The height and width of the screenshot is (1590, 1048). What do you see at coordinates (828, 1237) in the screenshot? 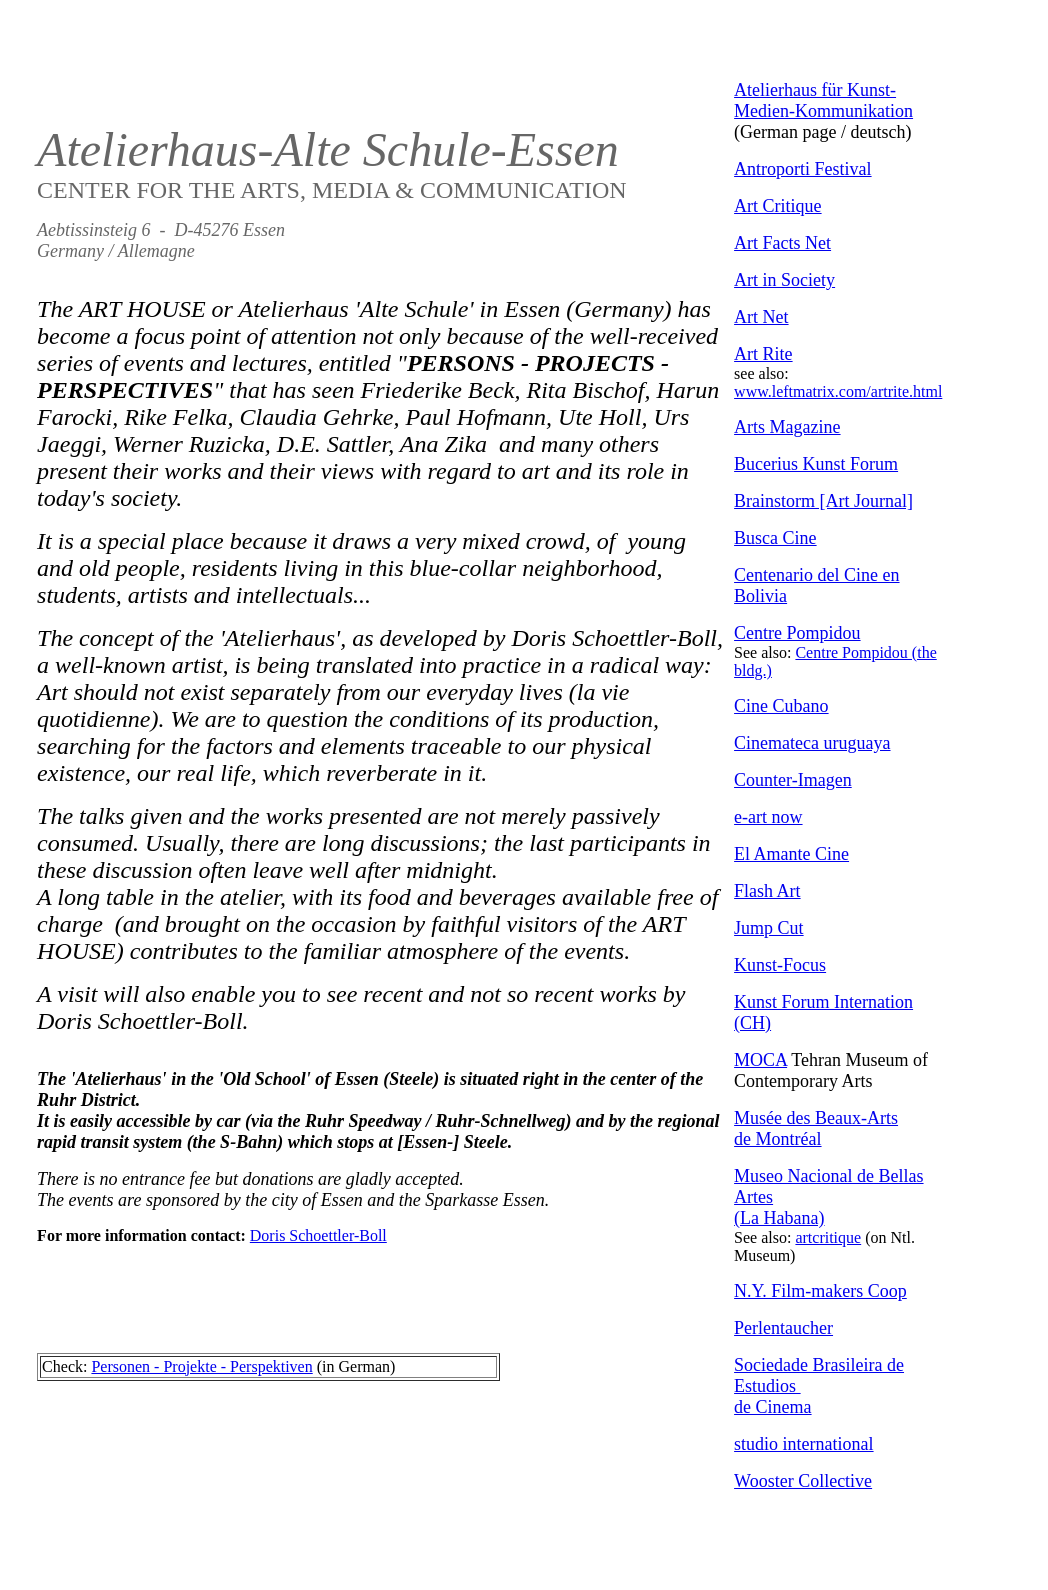
I see `artcritique` at bounding box center [828, 1237].